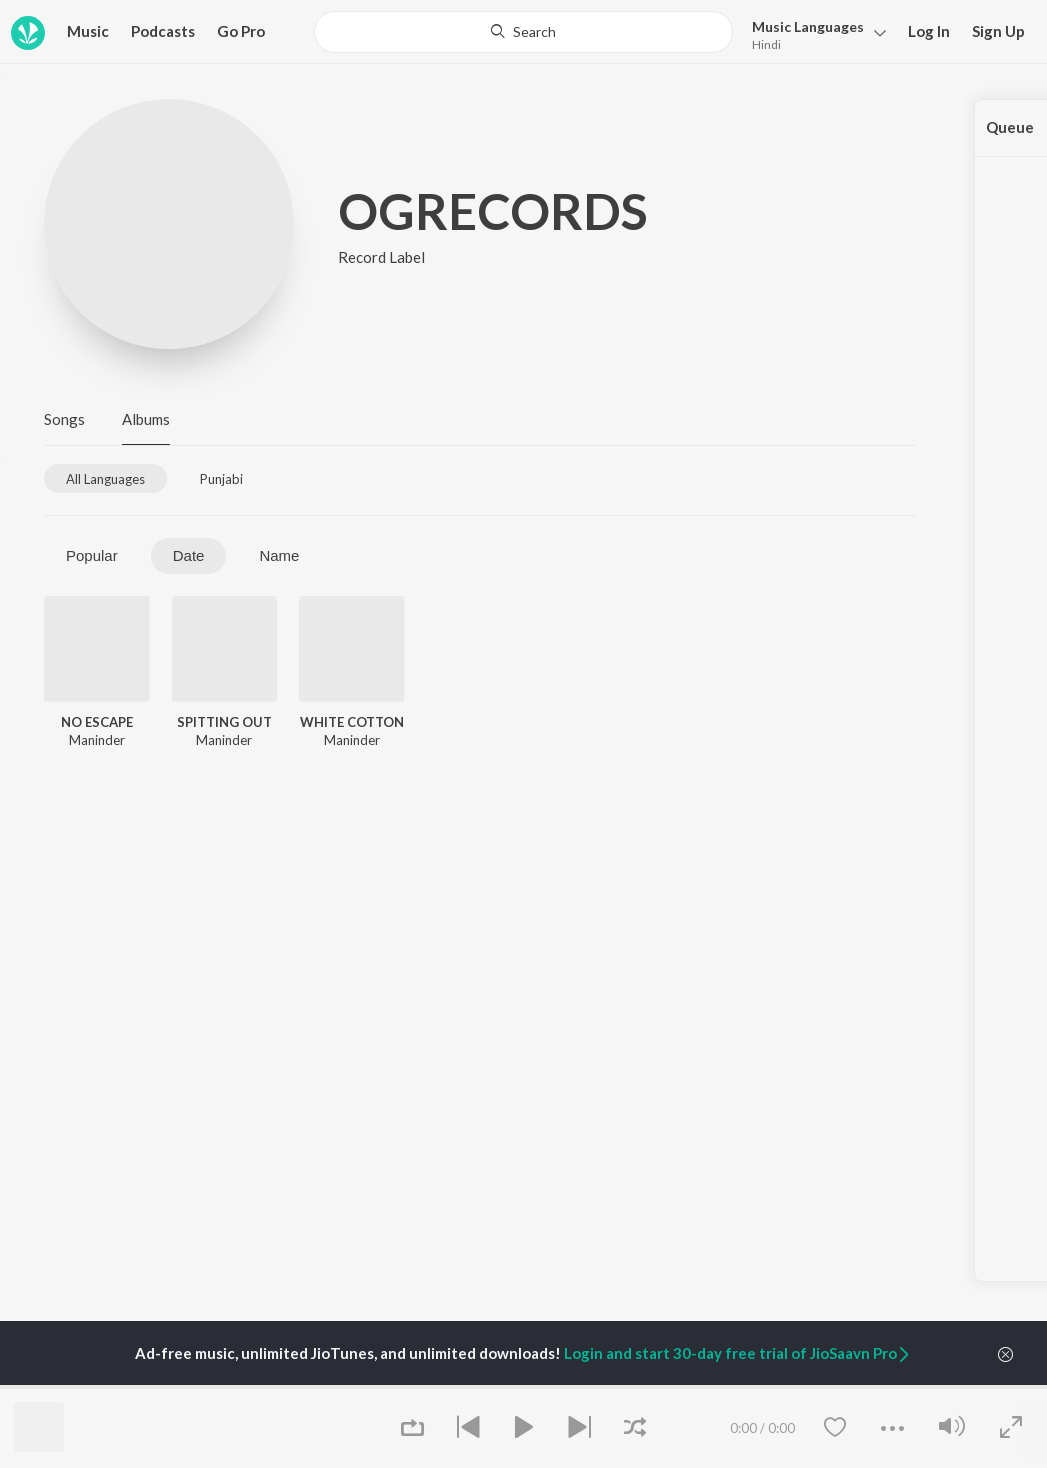  I want to click on Go Pro, so click(241, 31).